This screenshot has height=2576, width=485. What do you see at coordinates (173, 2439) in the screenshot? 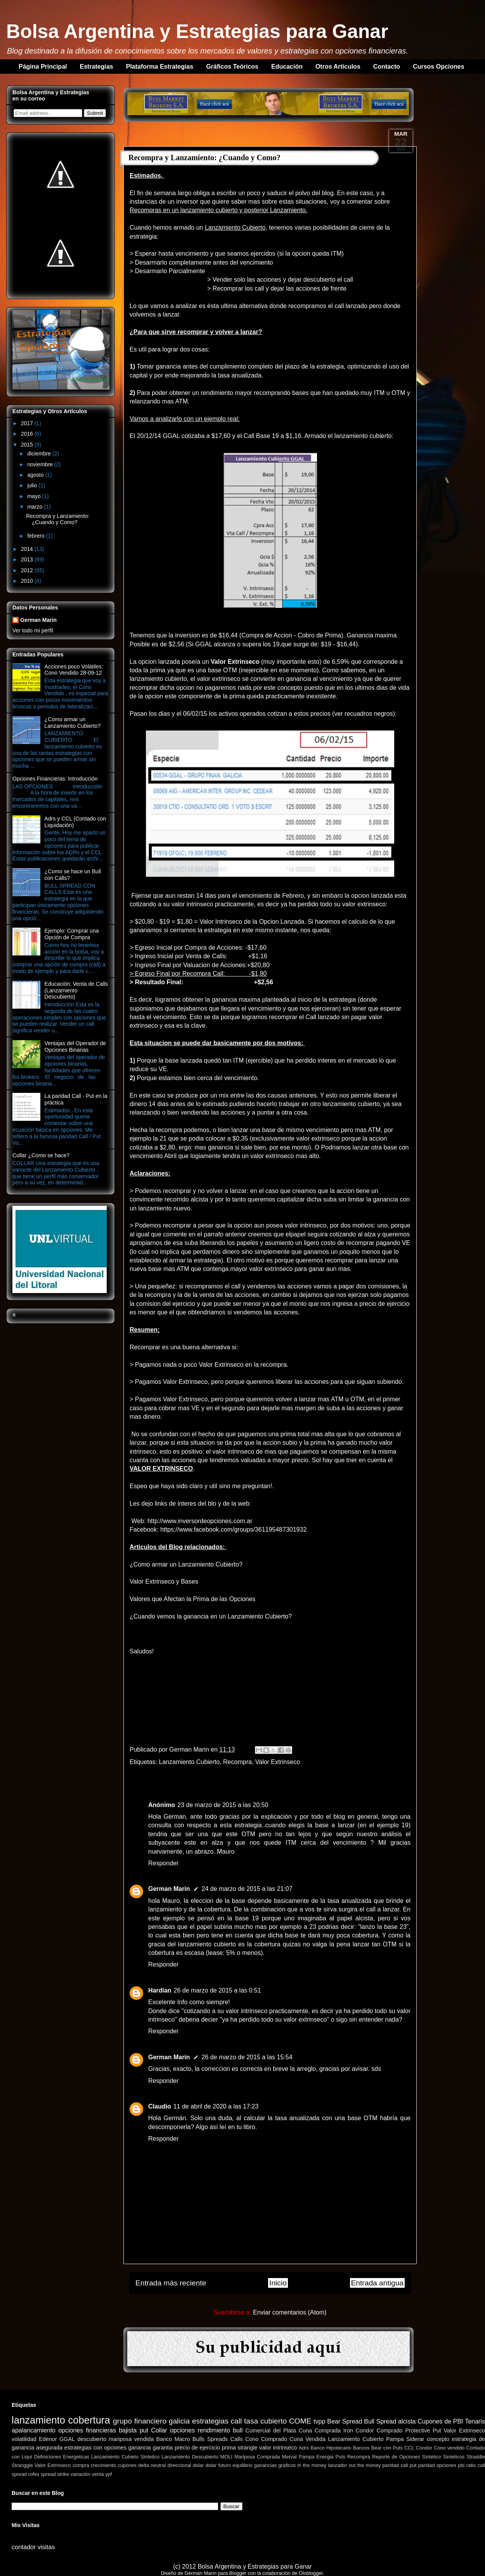
I see `Banco Macro` at bounding box center [173, 2439].